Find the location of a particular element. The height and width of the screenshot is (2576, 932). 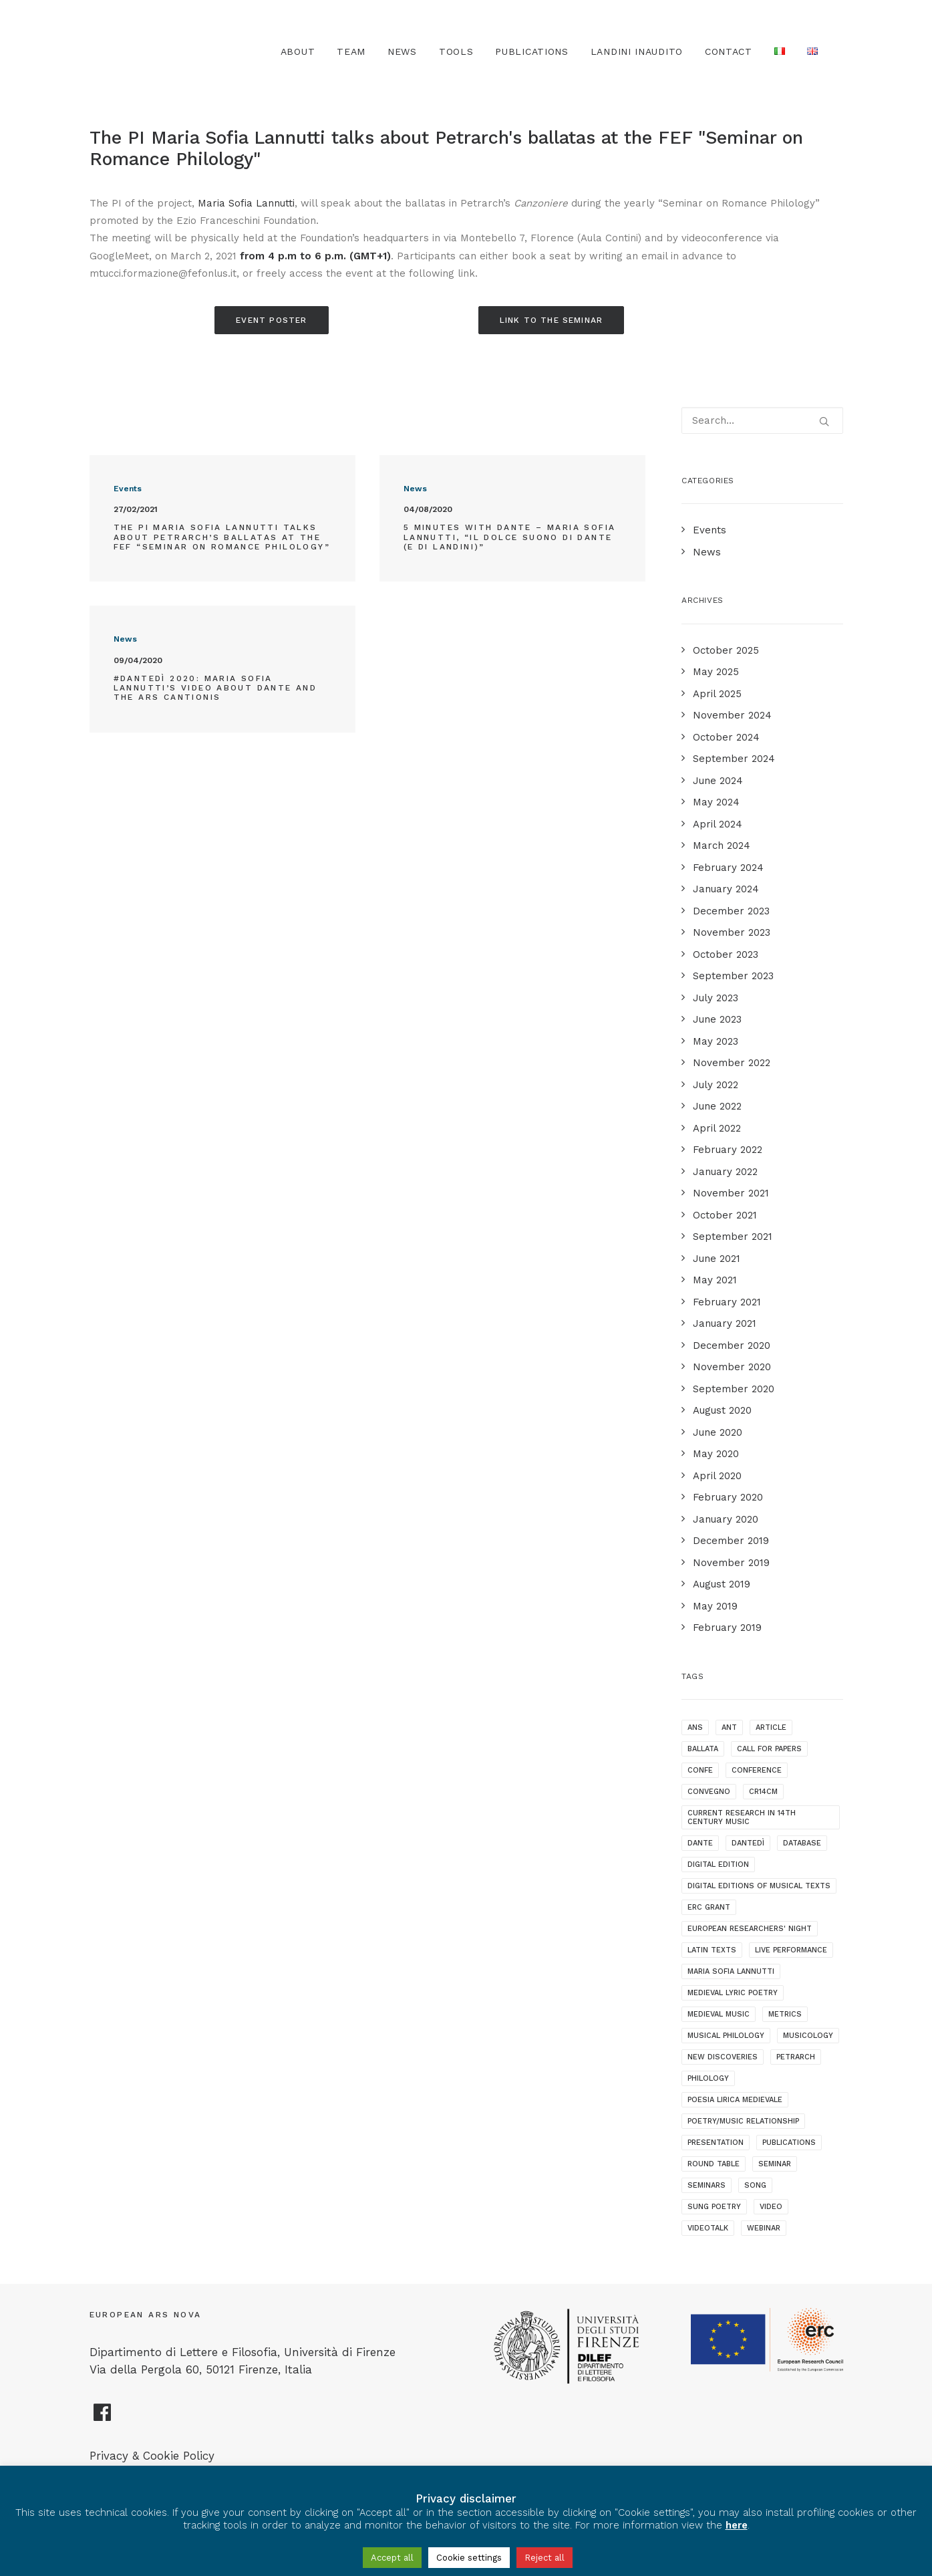

dantedì [dantedì (1 item)] is located at coordinates (748, 1843).